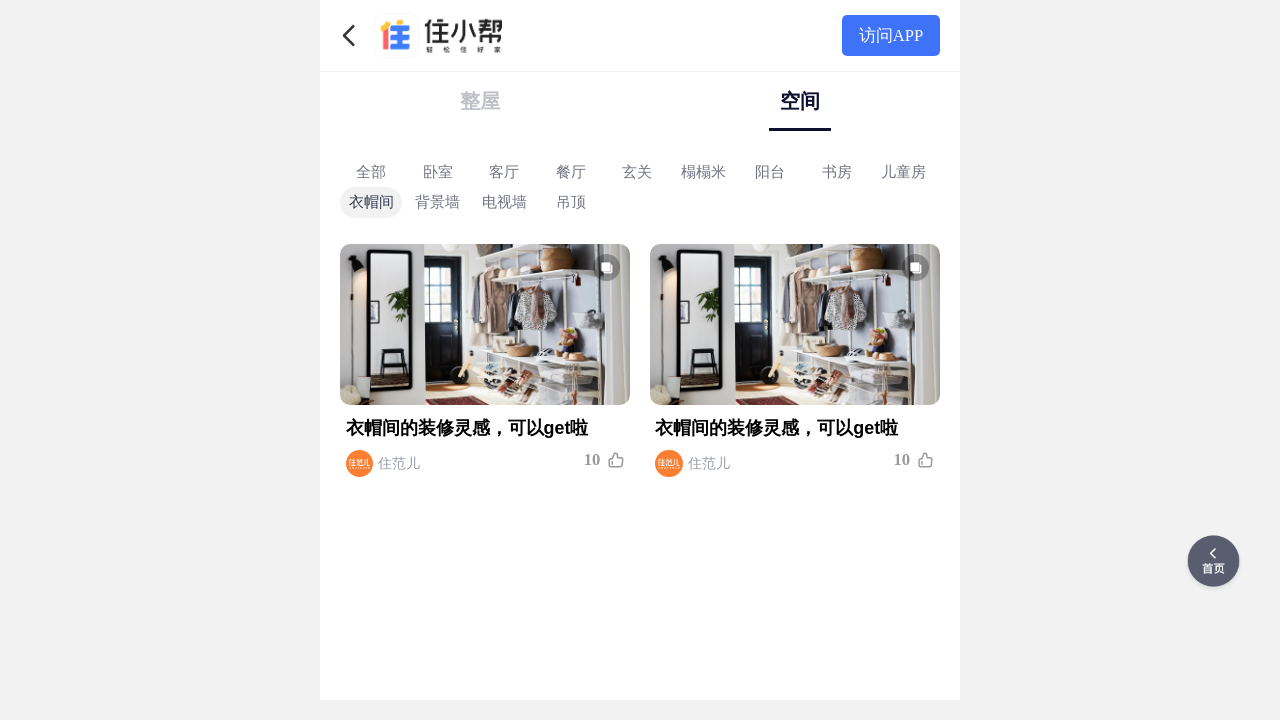 The width and height of the screenshot is (1280, 720). What do you see at coordinates (371, 201) in the screenshot?
I see `衣帽间` at bounding box center [371, 201].